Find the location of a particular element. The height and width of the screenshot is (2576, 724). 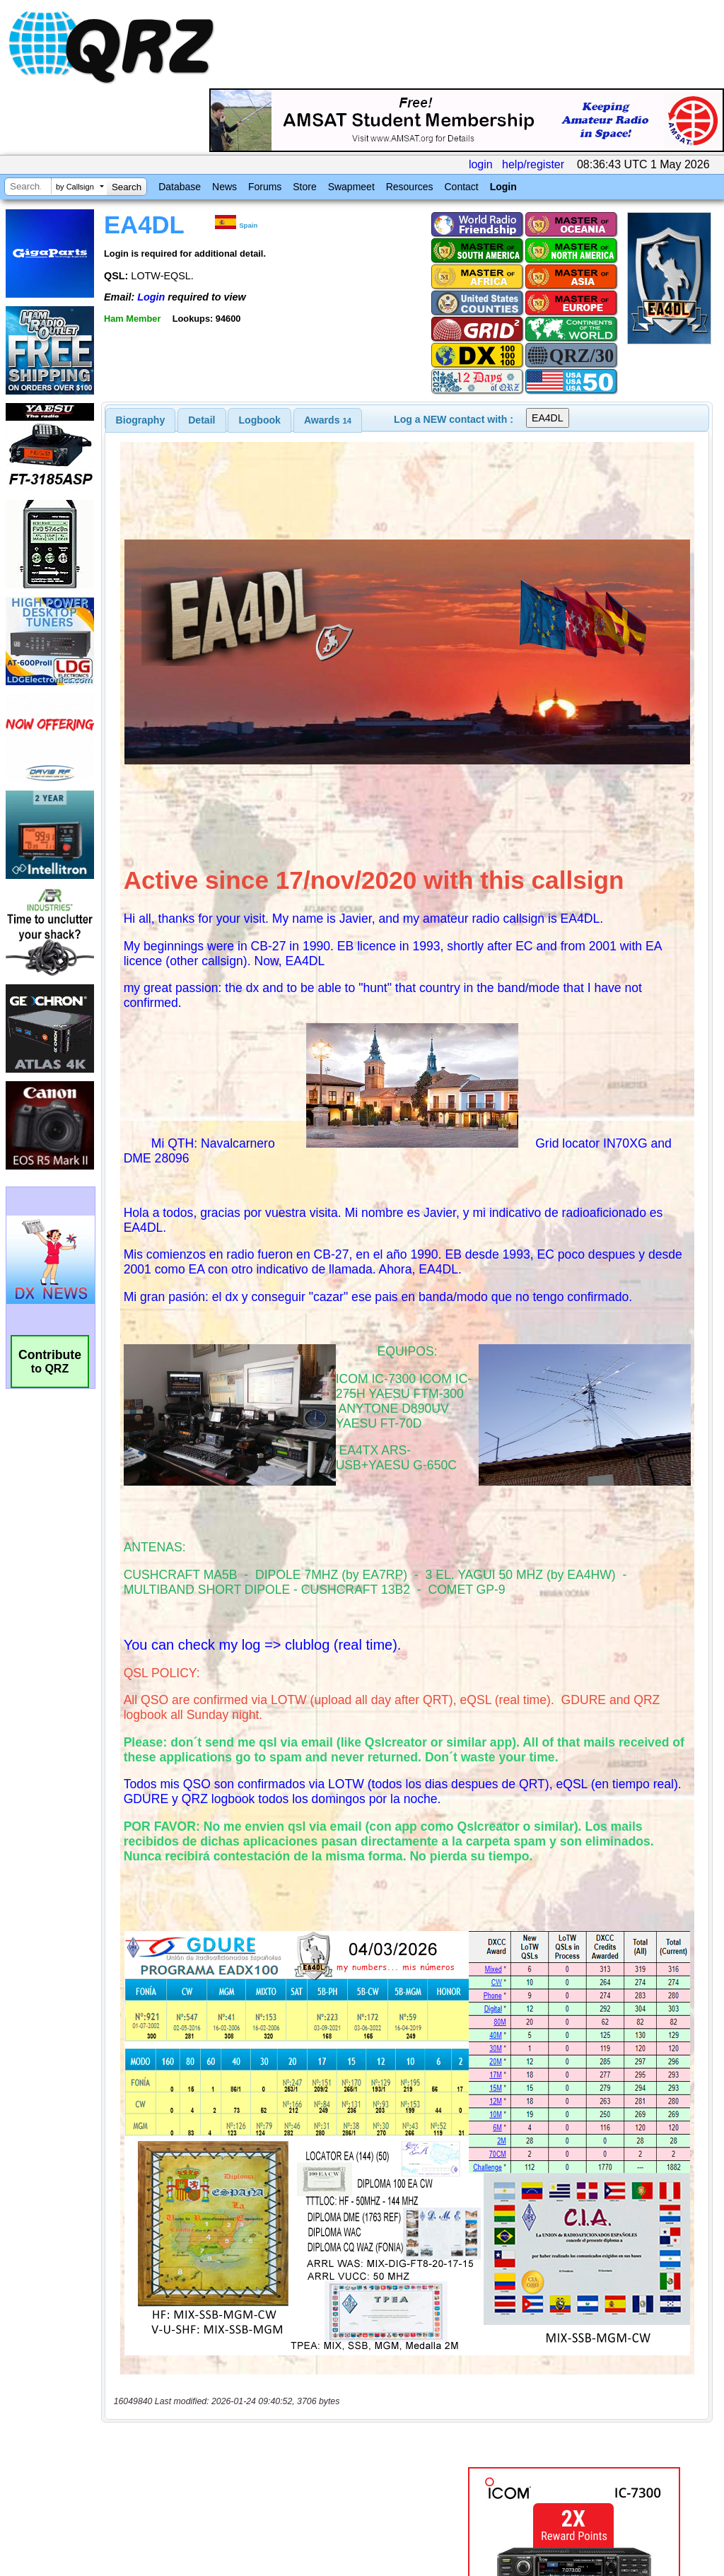

Forums is located at coordinates (264, 186).